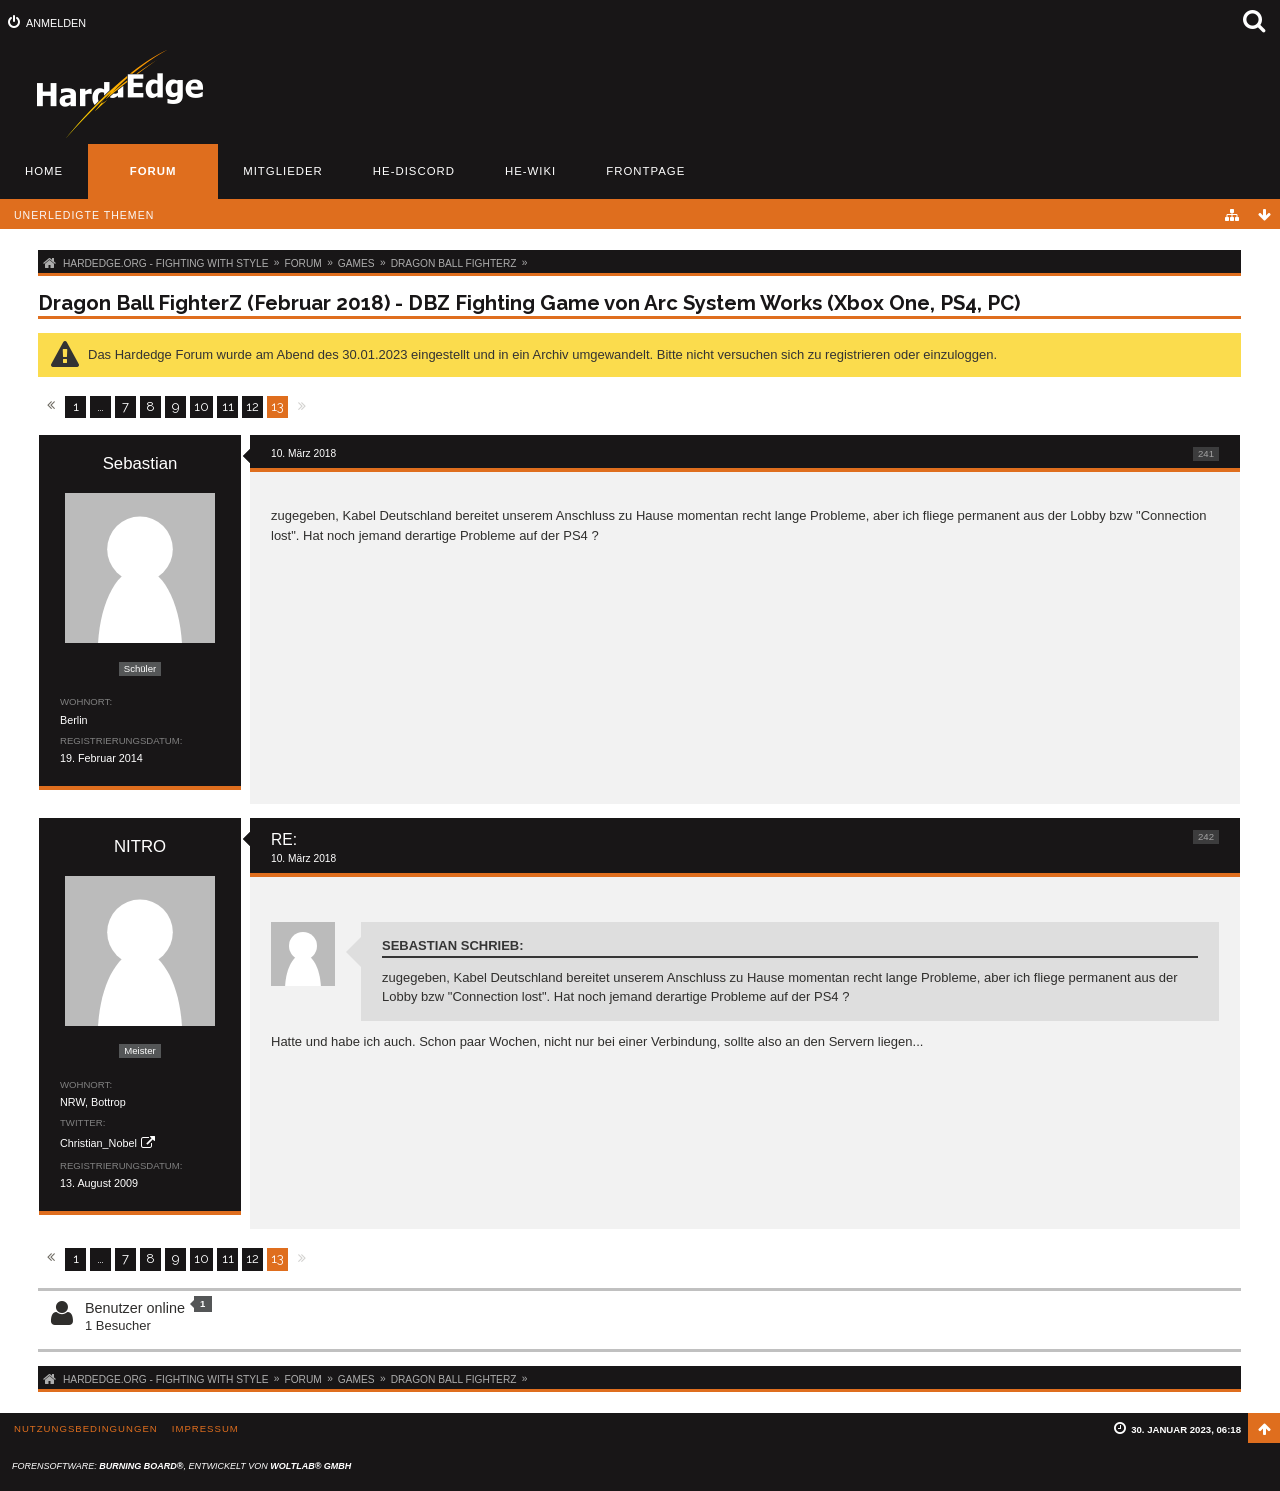 Image resolution: width=1280 pixels, height=1491 pixels. I want to click on Dragon Ball FighterZ (Februar 2018) - DBZ Fighting Game von Arc System Works (Xbox One, PS4, PC), so click(529, 303).